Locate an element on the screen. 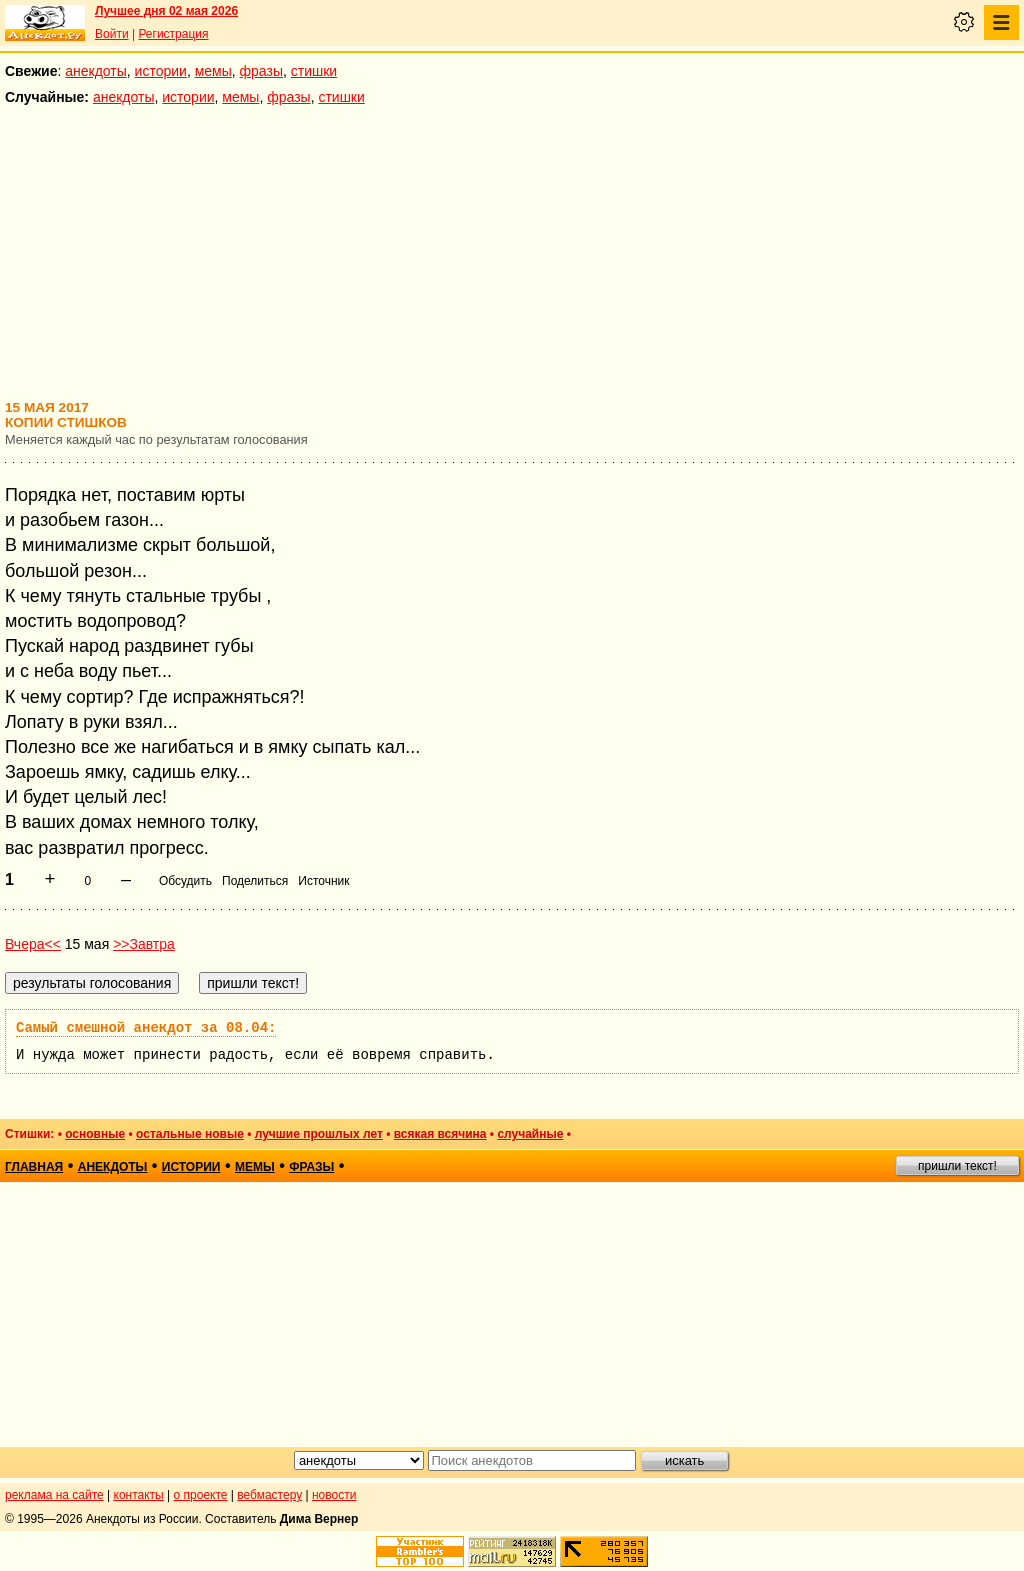  Лучшее дня 02 мая 2026 is located at coordinates (166, 11).